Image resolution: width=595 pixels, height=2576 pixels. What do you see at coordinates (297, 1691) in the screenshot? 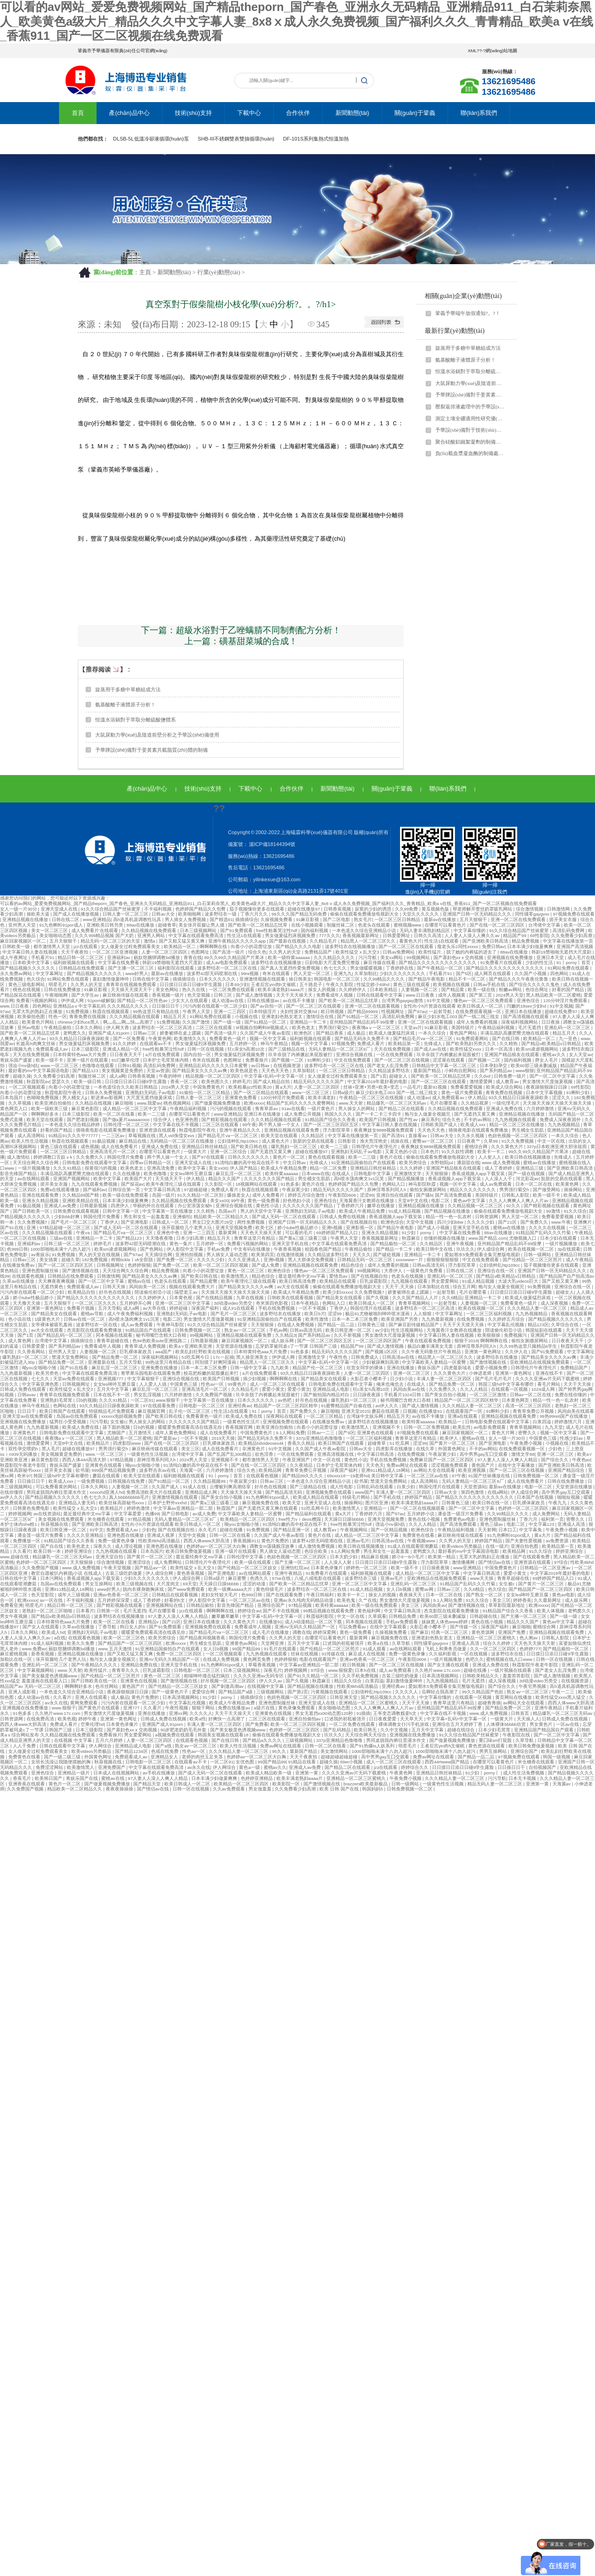
I see `国产第2页` at bounding box center [297, 1691].